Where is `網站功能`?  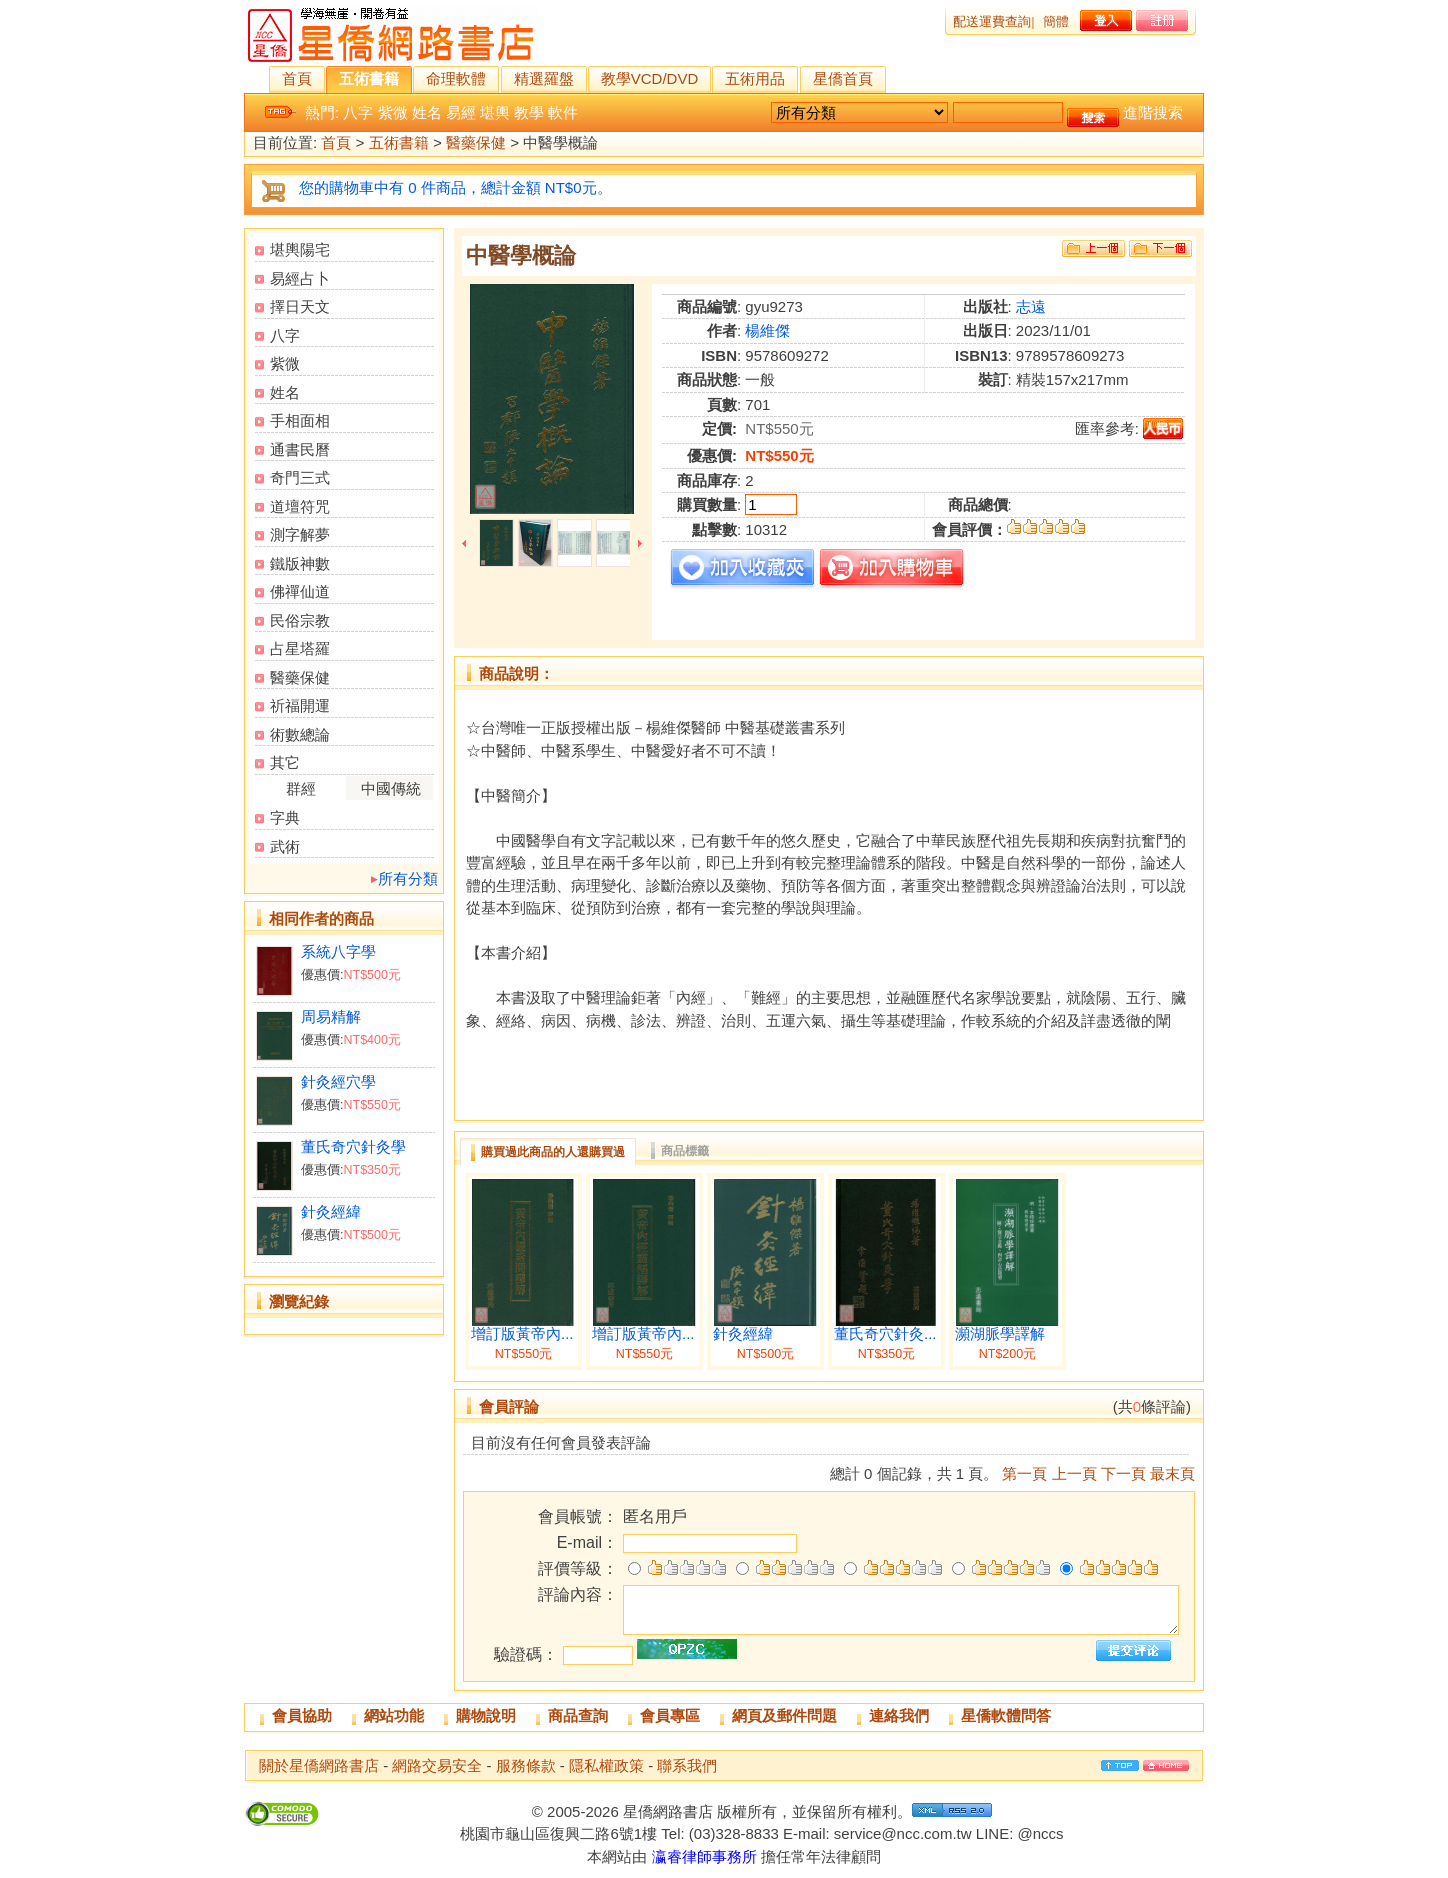 網站功能 is located at coordinates (394, 1715).